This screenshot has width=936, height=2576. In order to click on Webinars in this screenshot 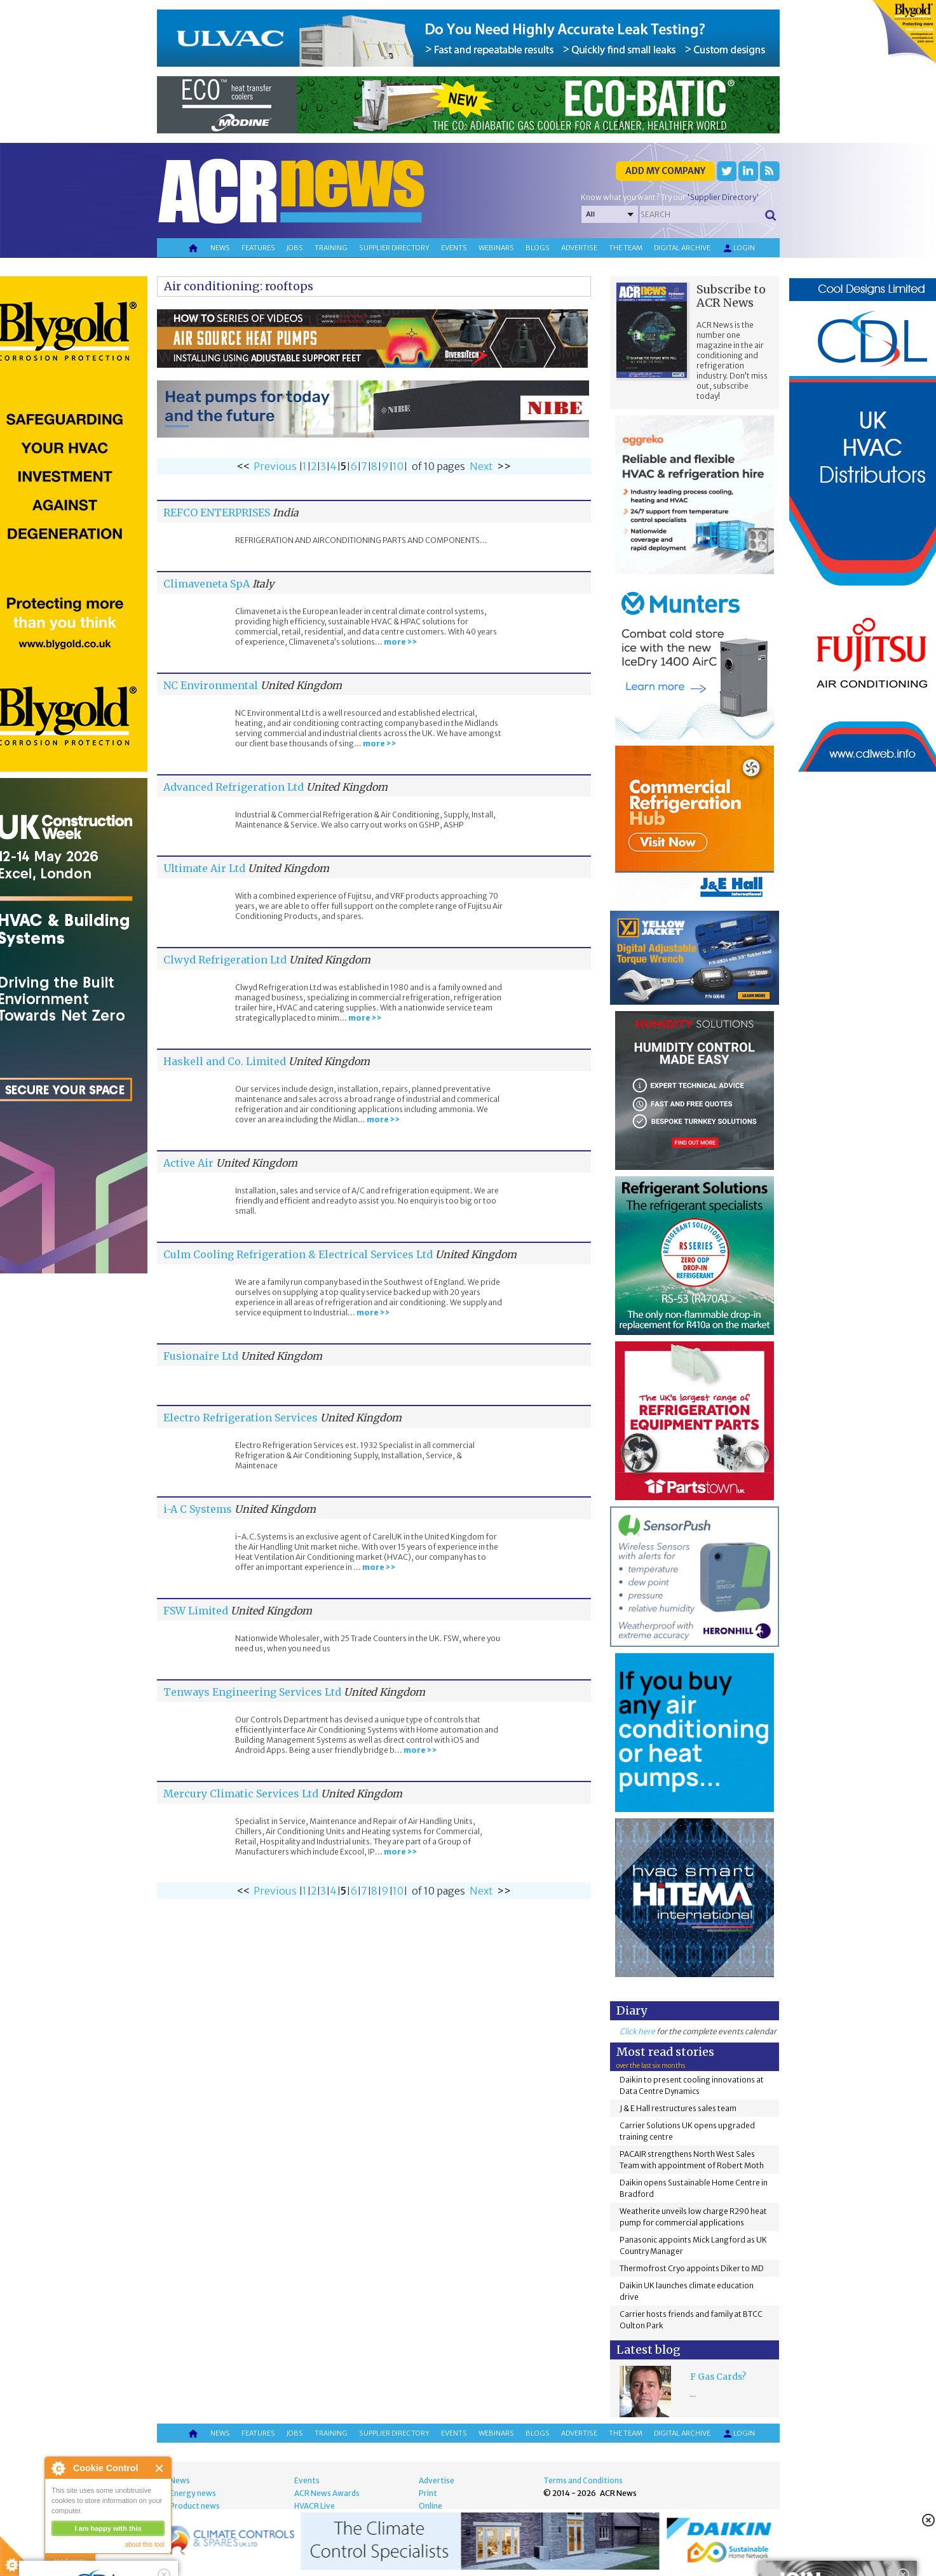, I will do `click(496, 247)`.